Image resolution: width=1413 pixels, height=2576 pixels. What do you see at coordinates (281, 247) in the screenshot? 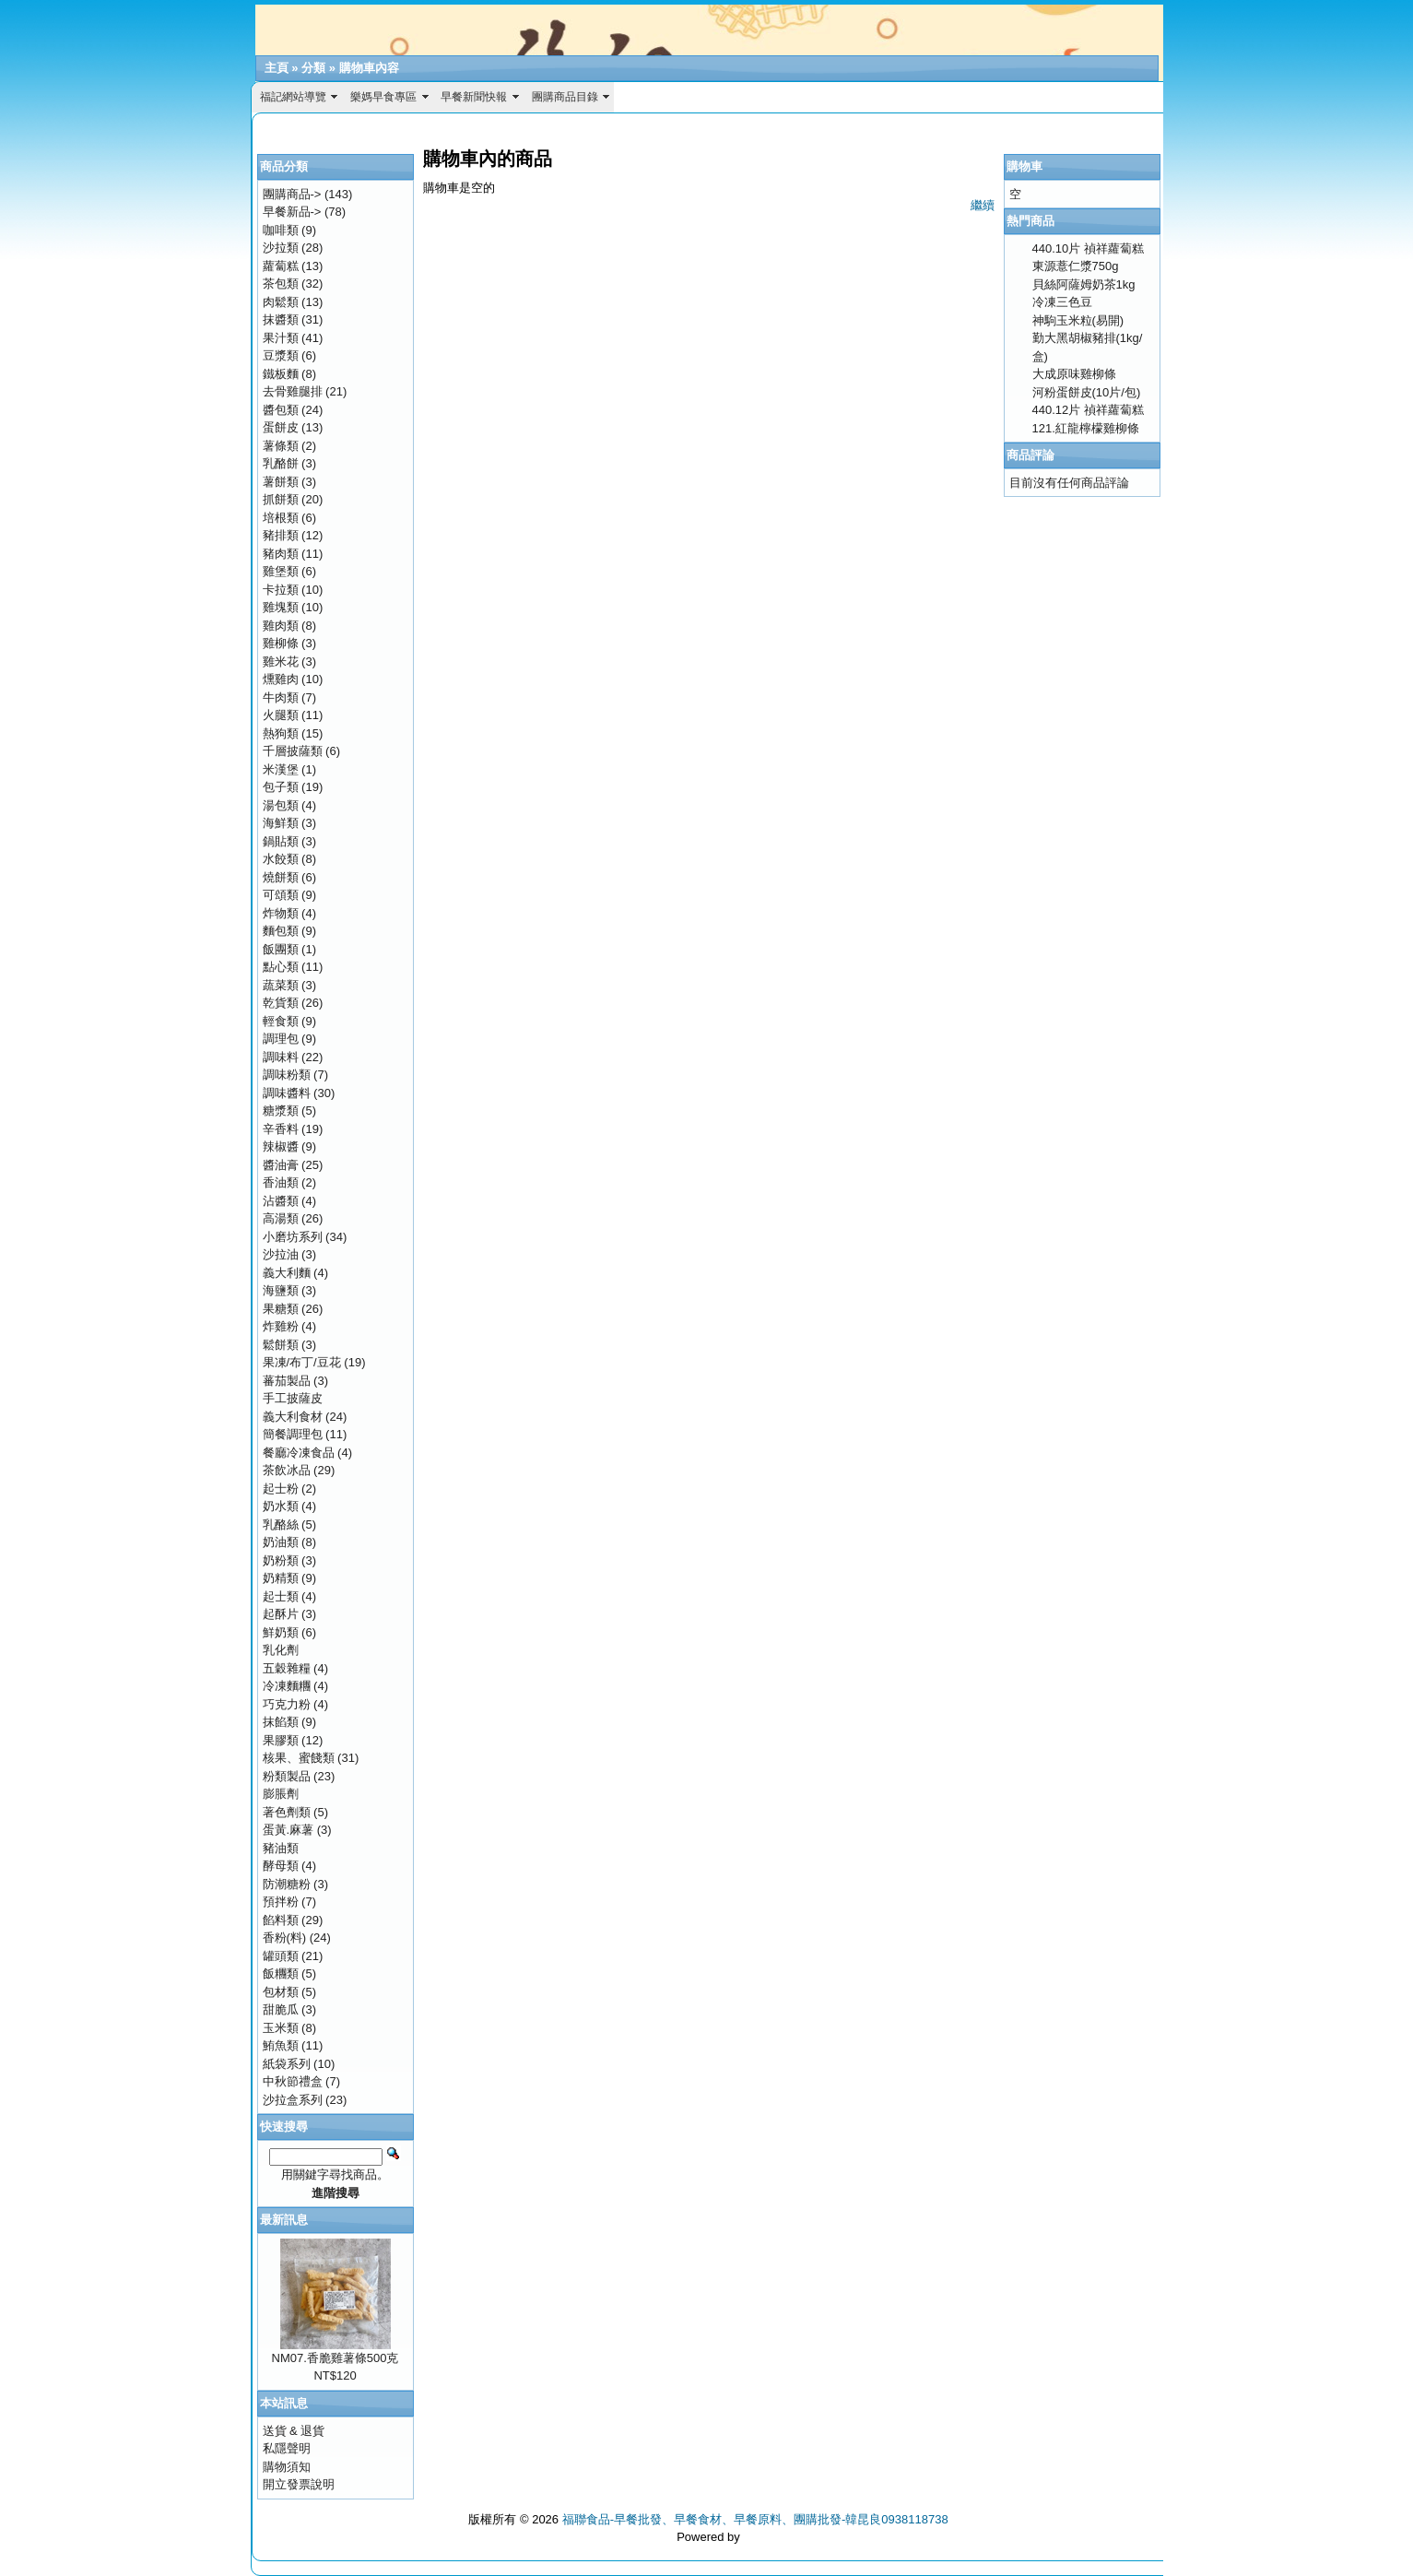
I see `沙拉類` at bounding box center [281, 247].